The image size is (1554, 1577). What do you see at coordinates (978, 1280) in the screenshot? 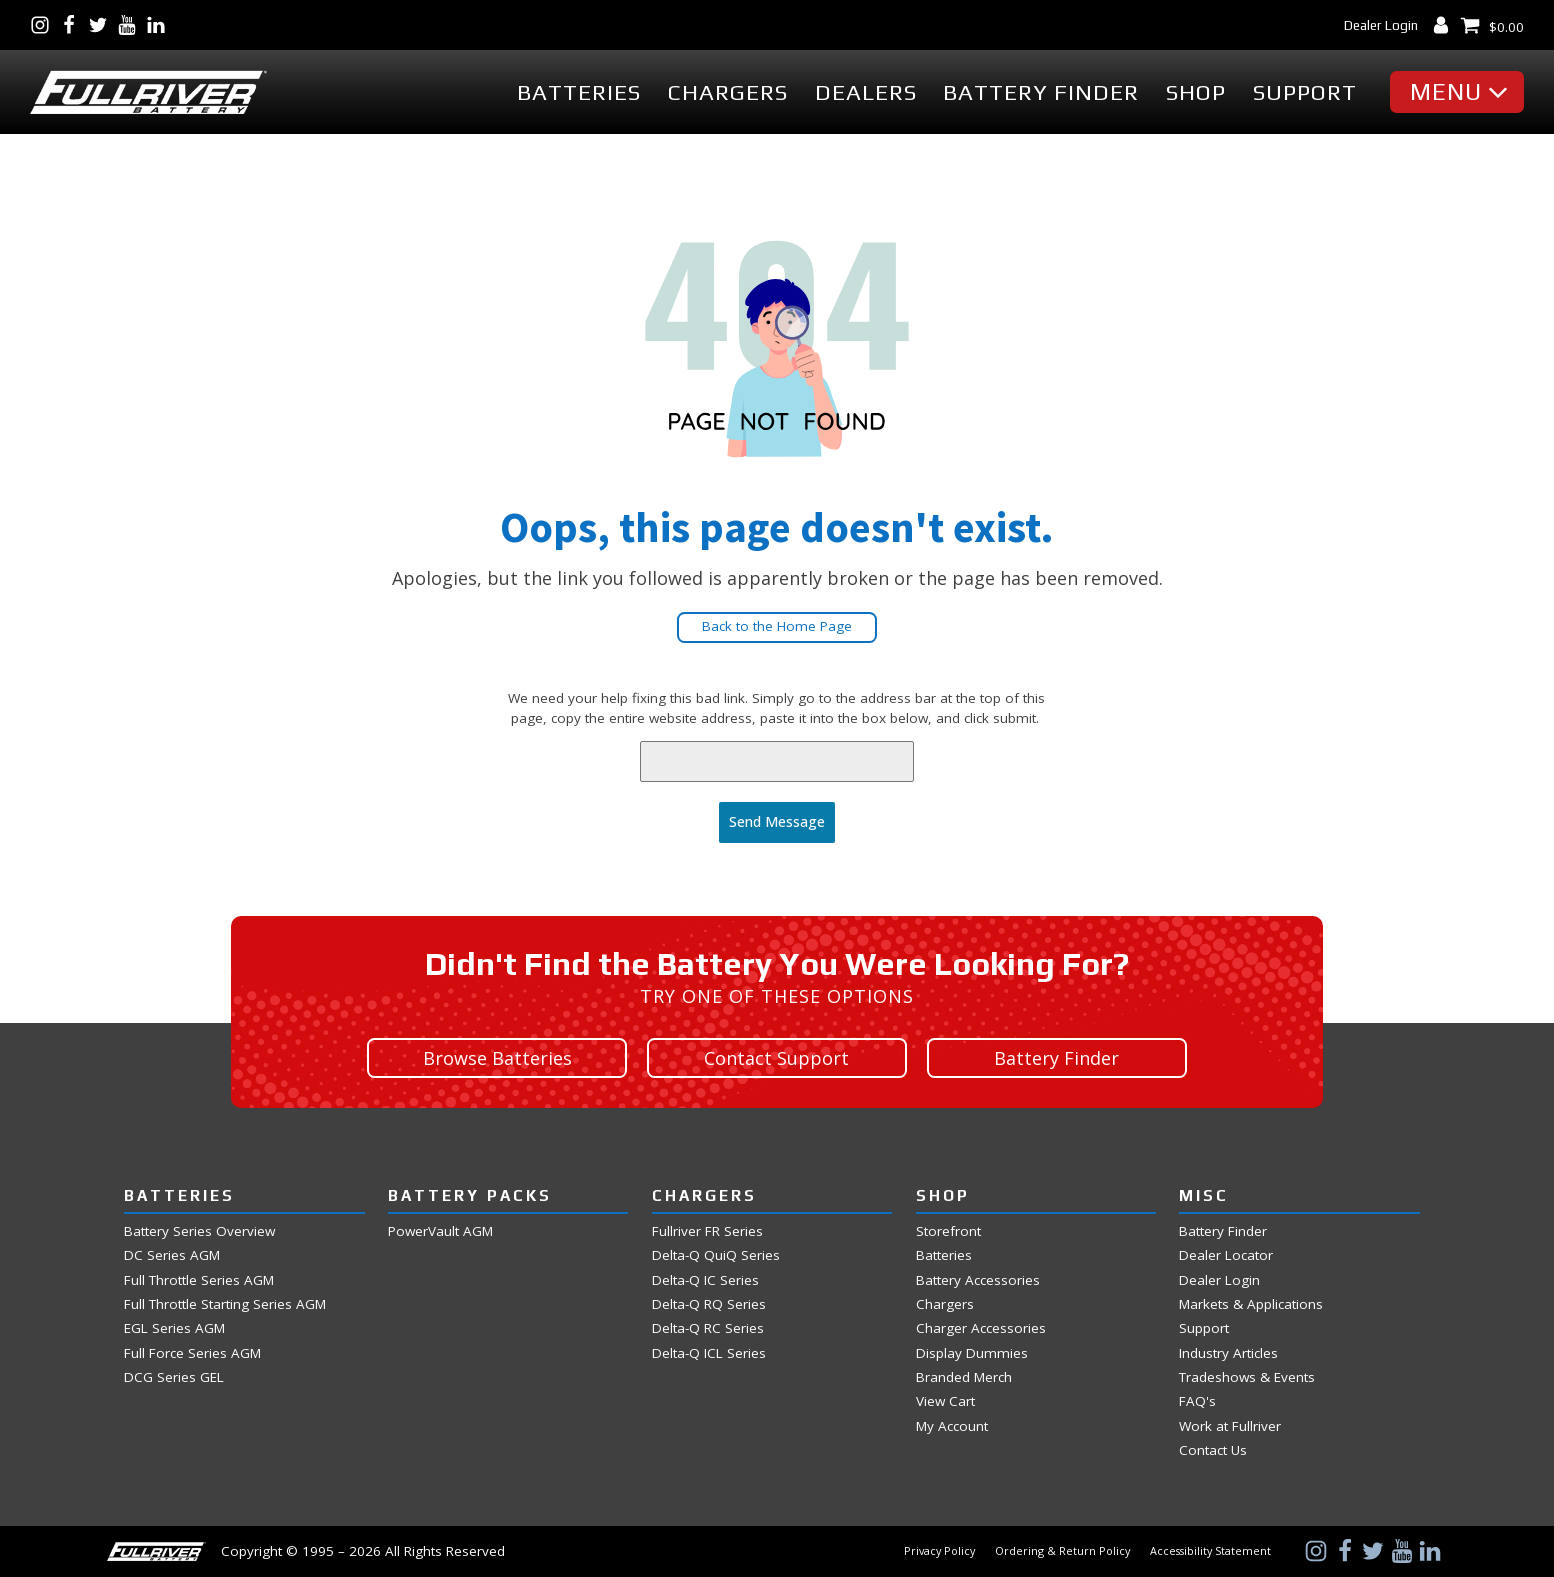
I see `Battery Accessories` at bounding box center [978, 1280].